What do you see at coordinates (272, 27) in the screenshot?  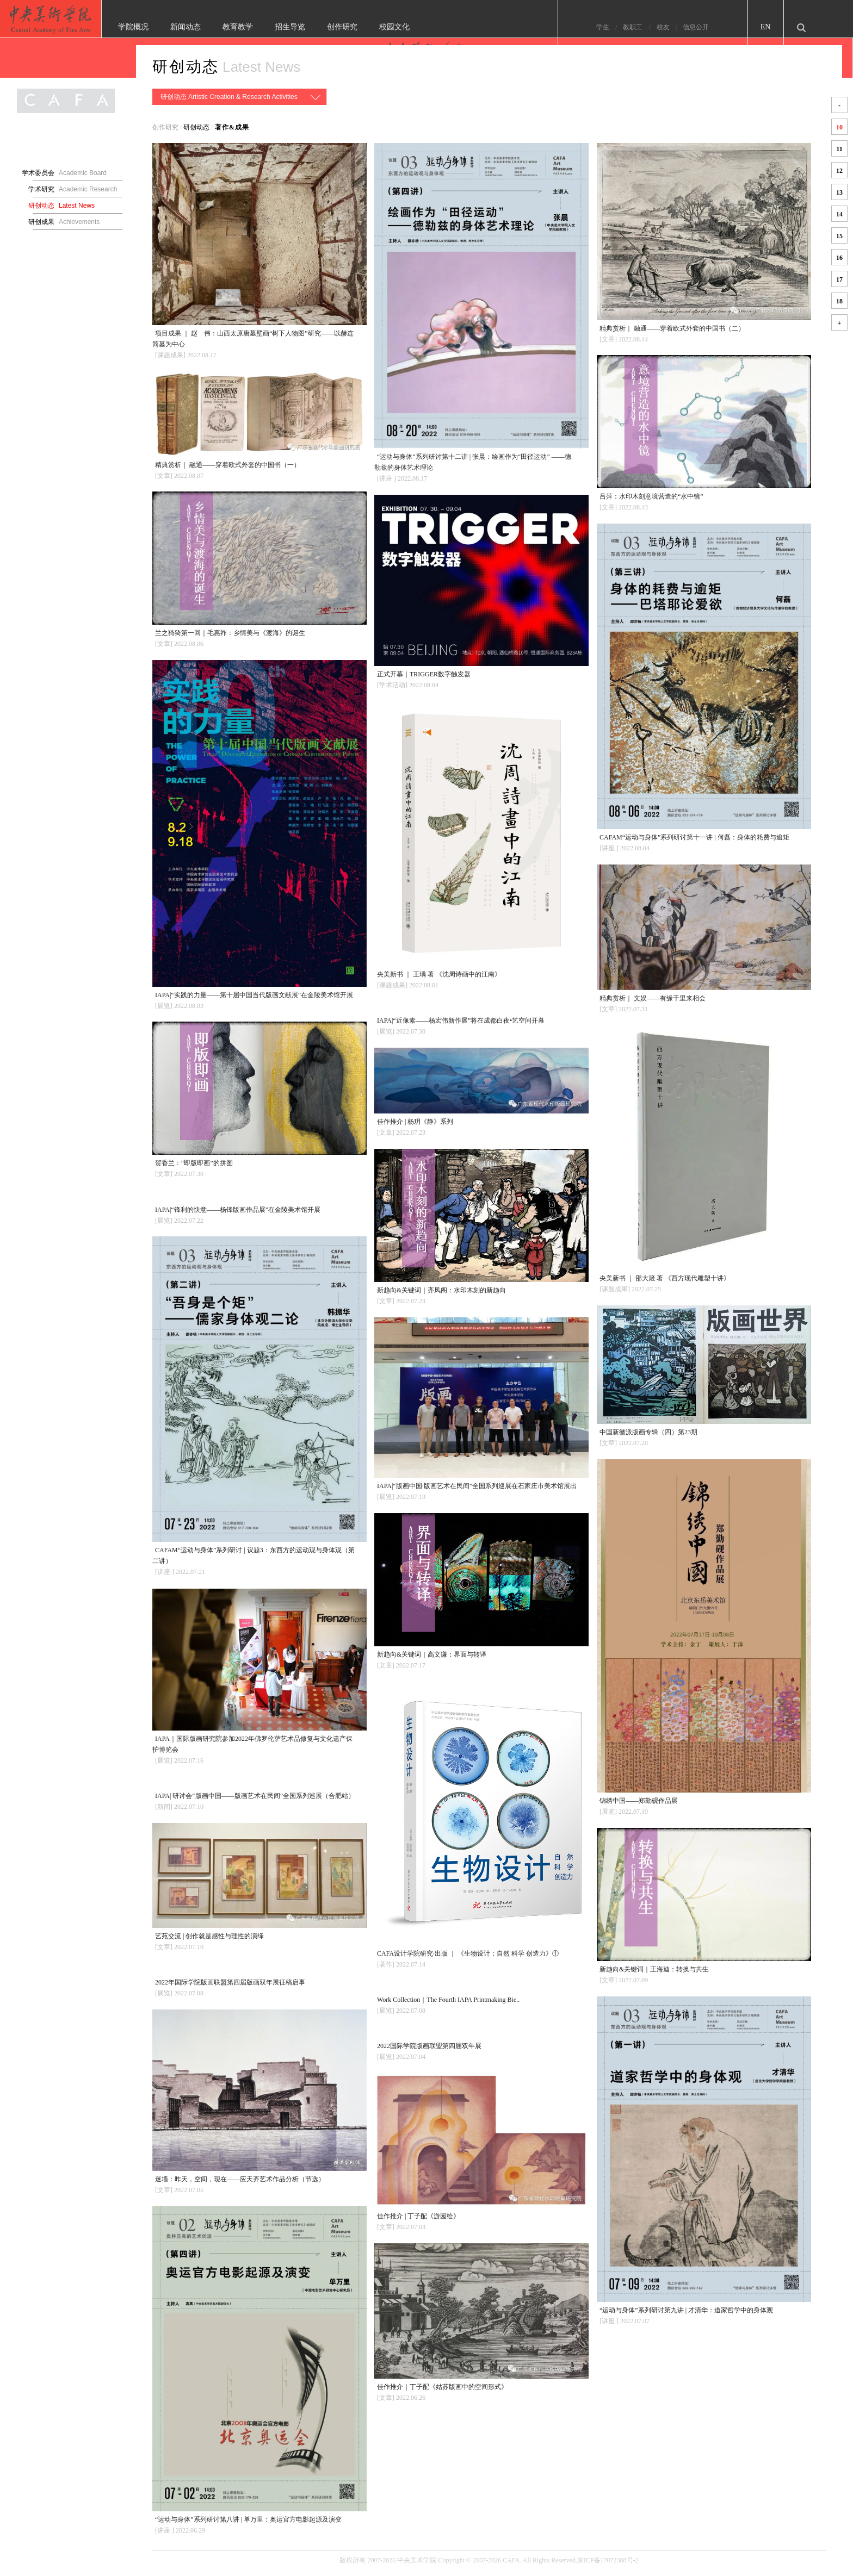 I see `教育教学` at bounding box center [272, 27].